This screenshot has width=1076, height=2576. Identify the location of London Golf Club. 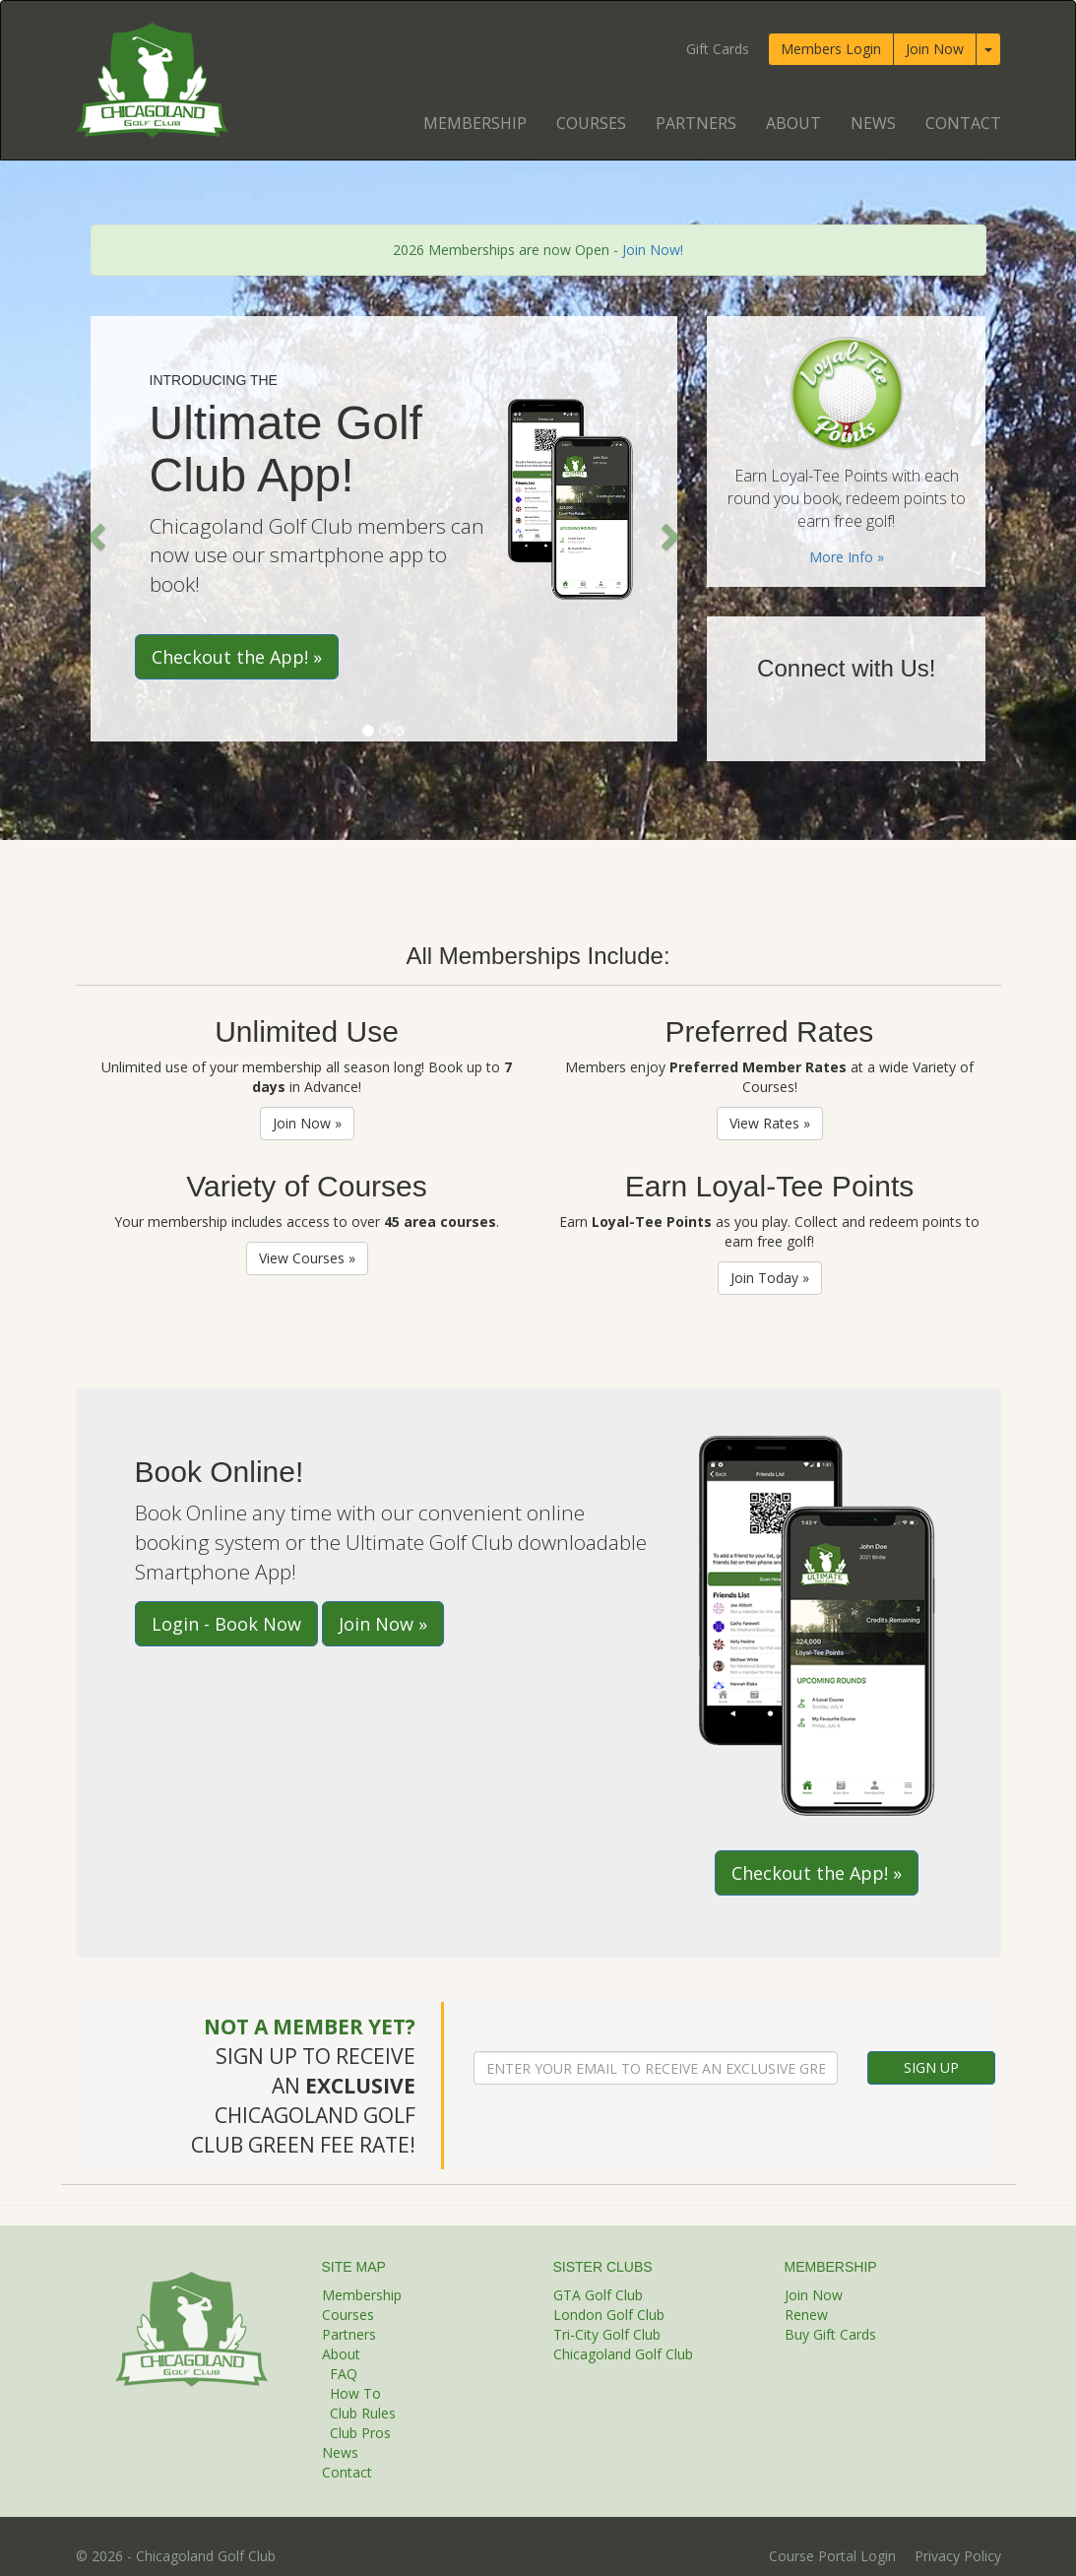
(609, 2314).